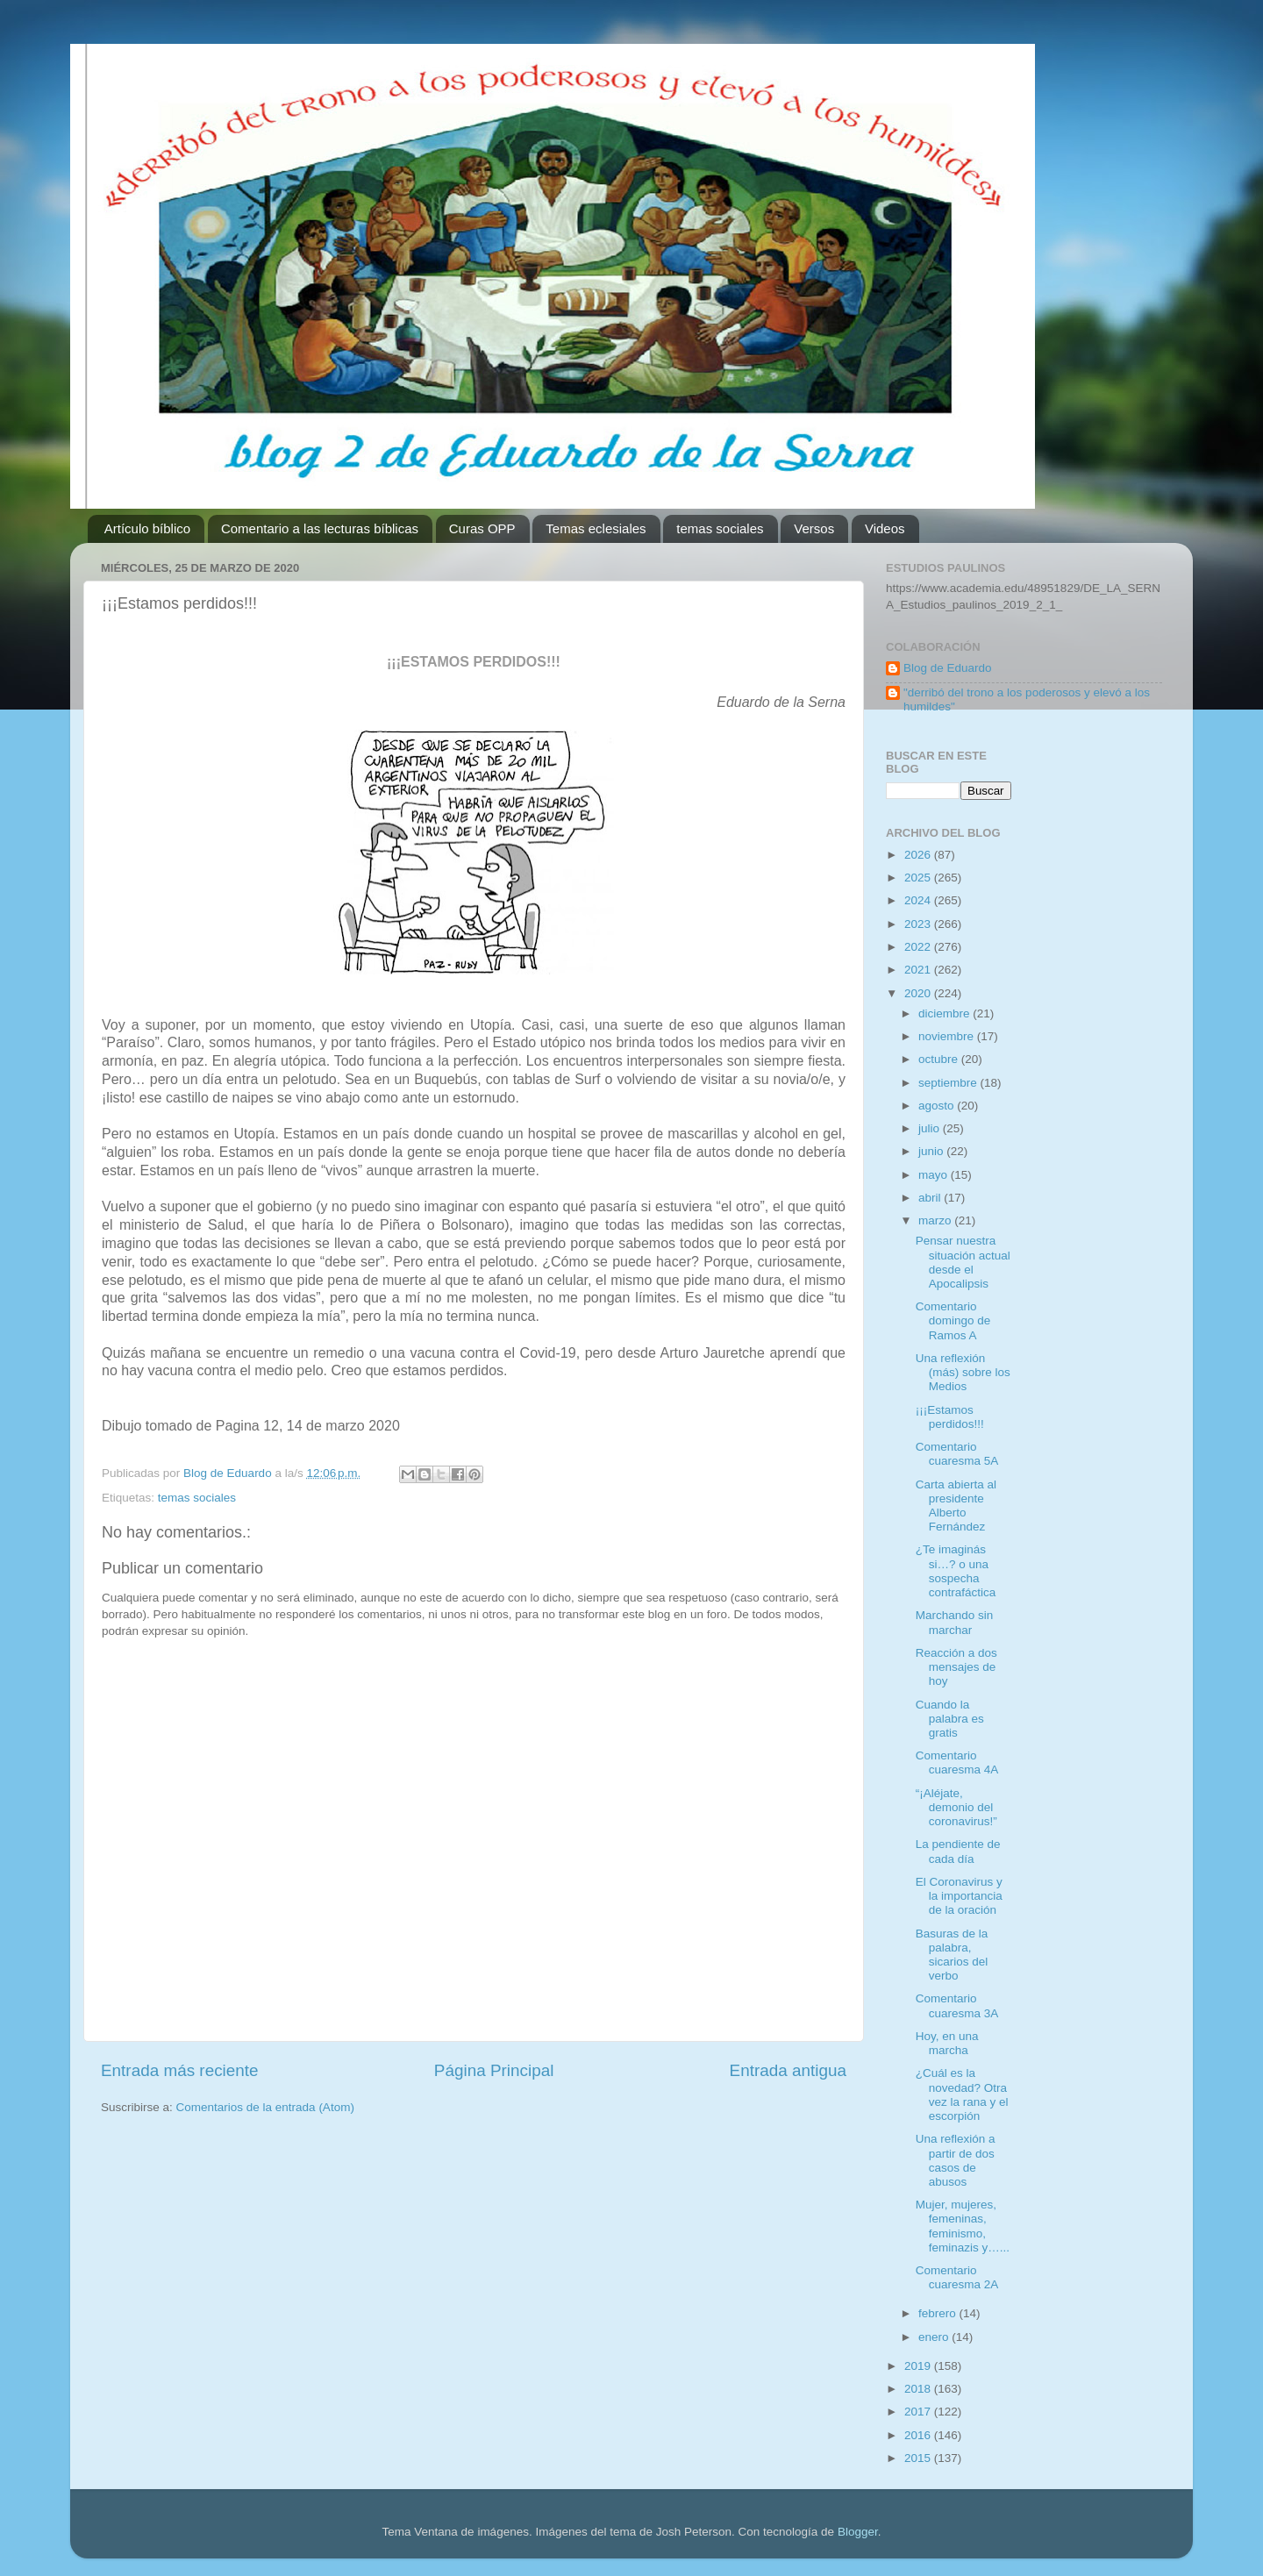  Describe the element at coordinates (957, 2005) in the screenshot. I see `Comentario cuaresma 3A` at that location.